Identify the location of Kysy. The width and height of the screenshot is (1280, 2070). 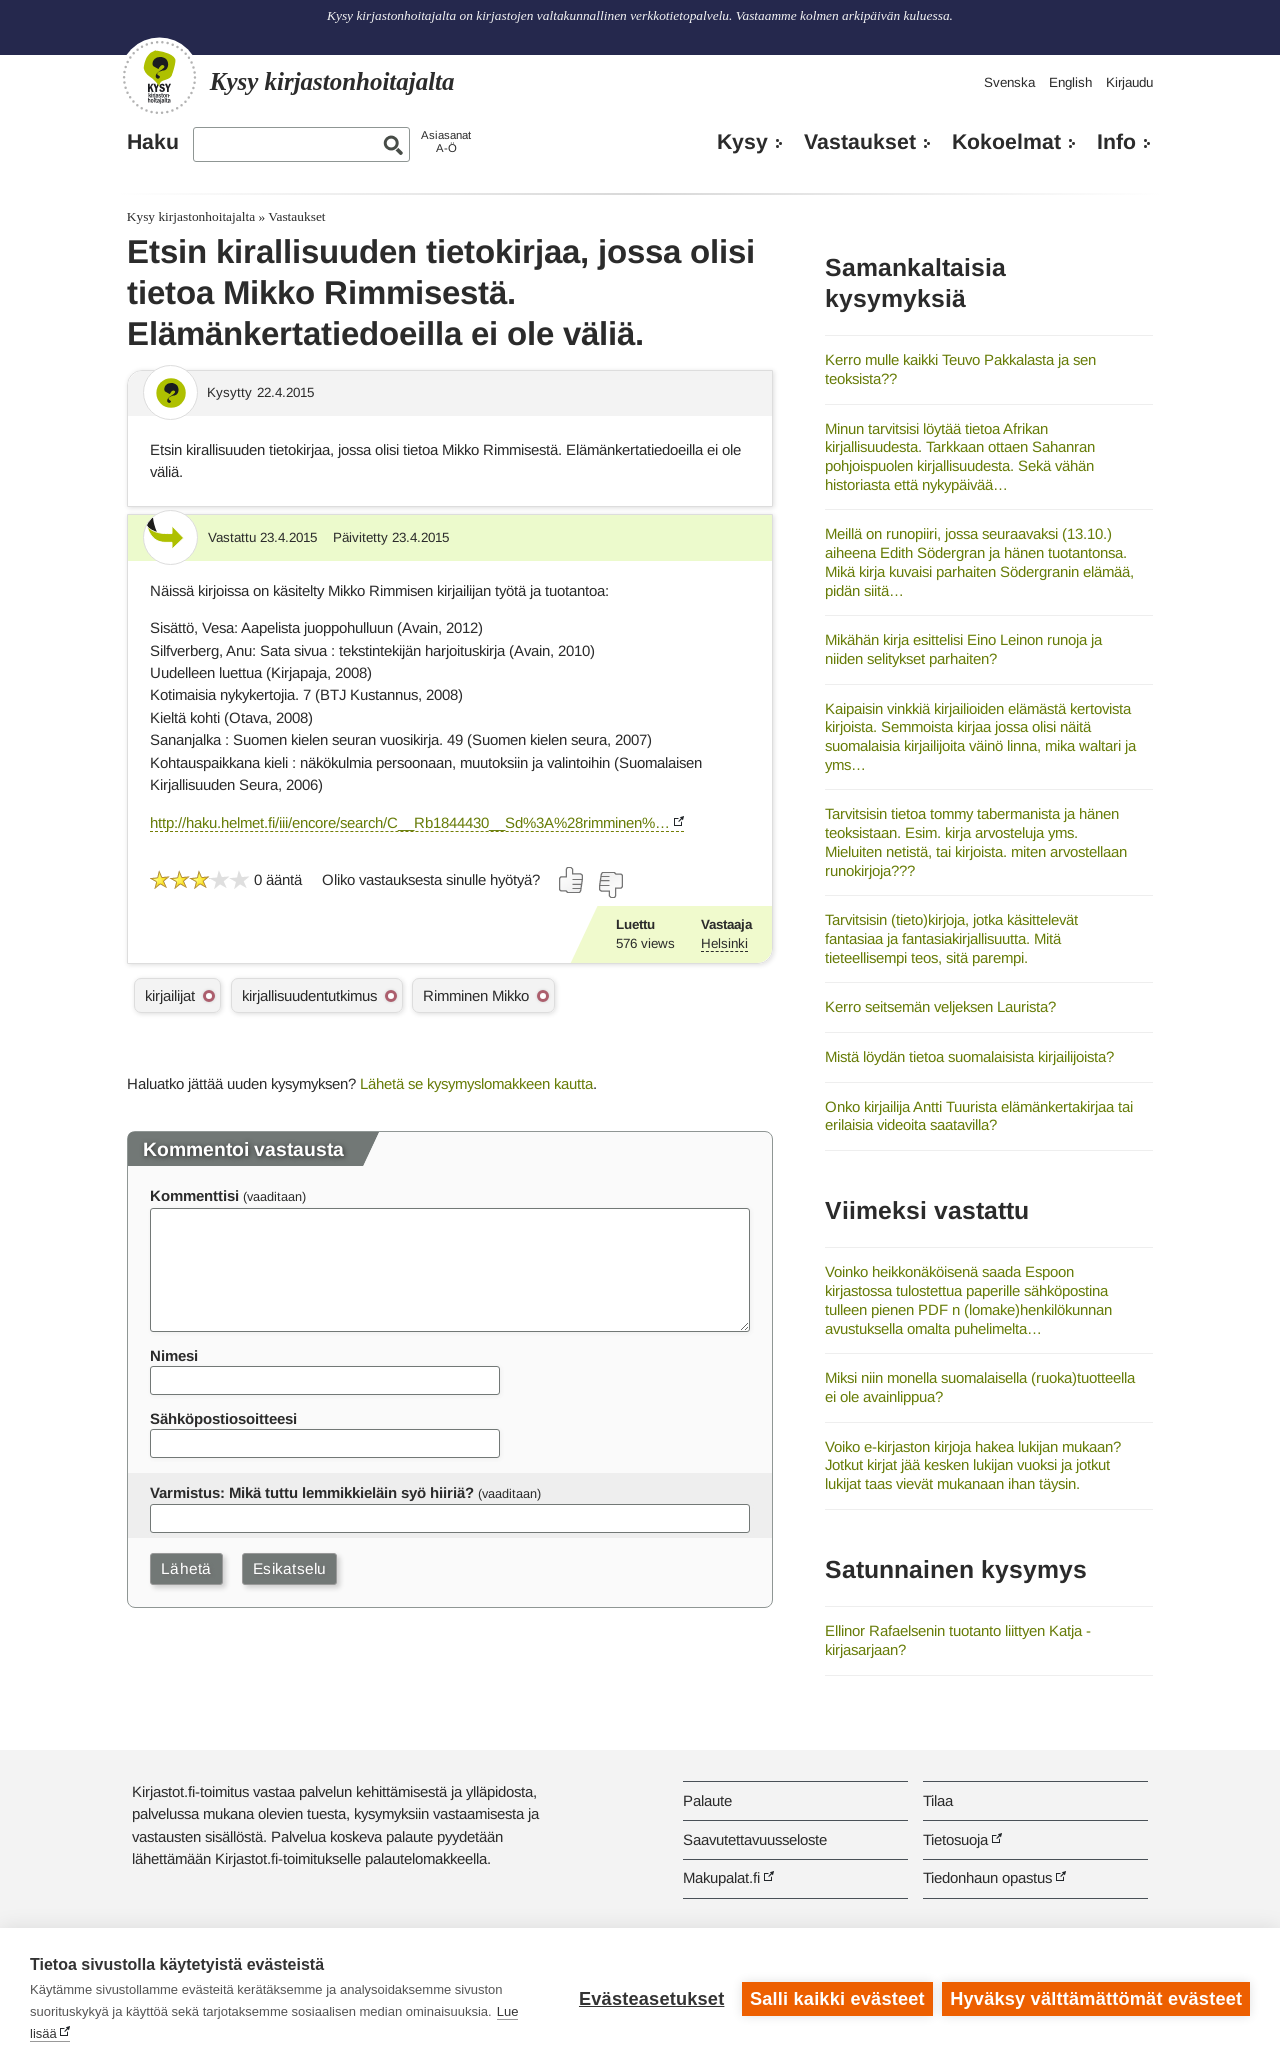
(742, 142).